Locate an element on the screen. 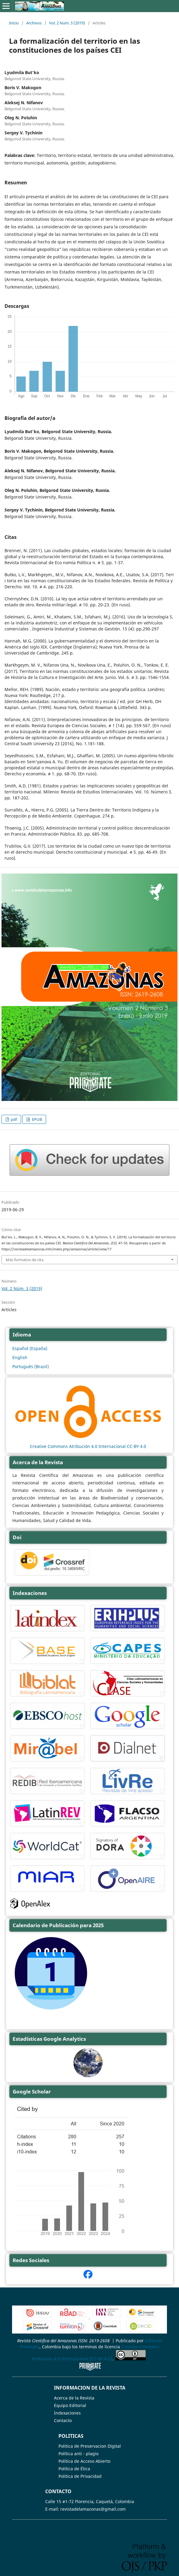 This screenshot has width=179, height=2576. Politica de Privacidad is located at coordinates (80, 2476).